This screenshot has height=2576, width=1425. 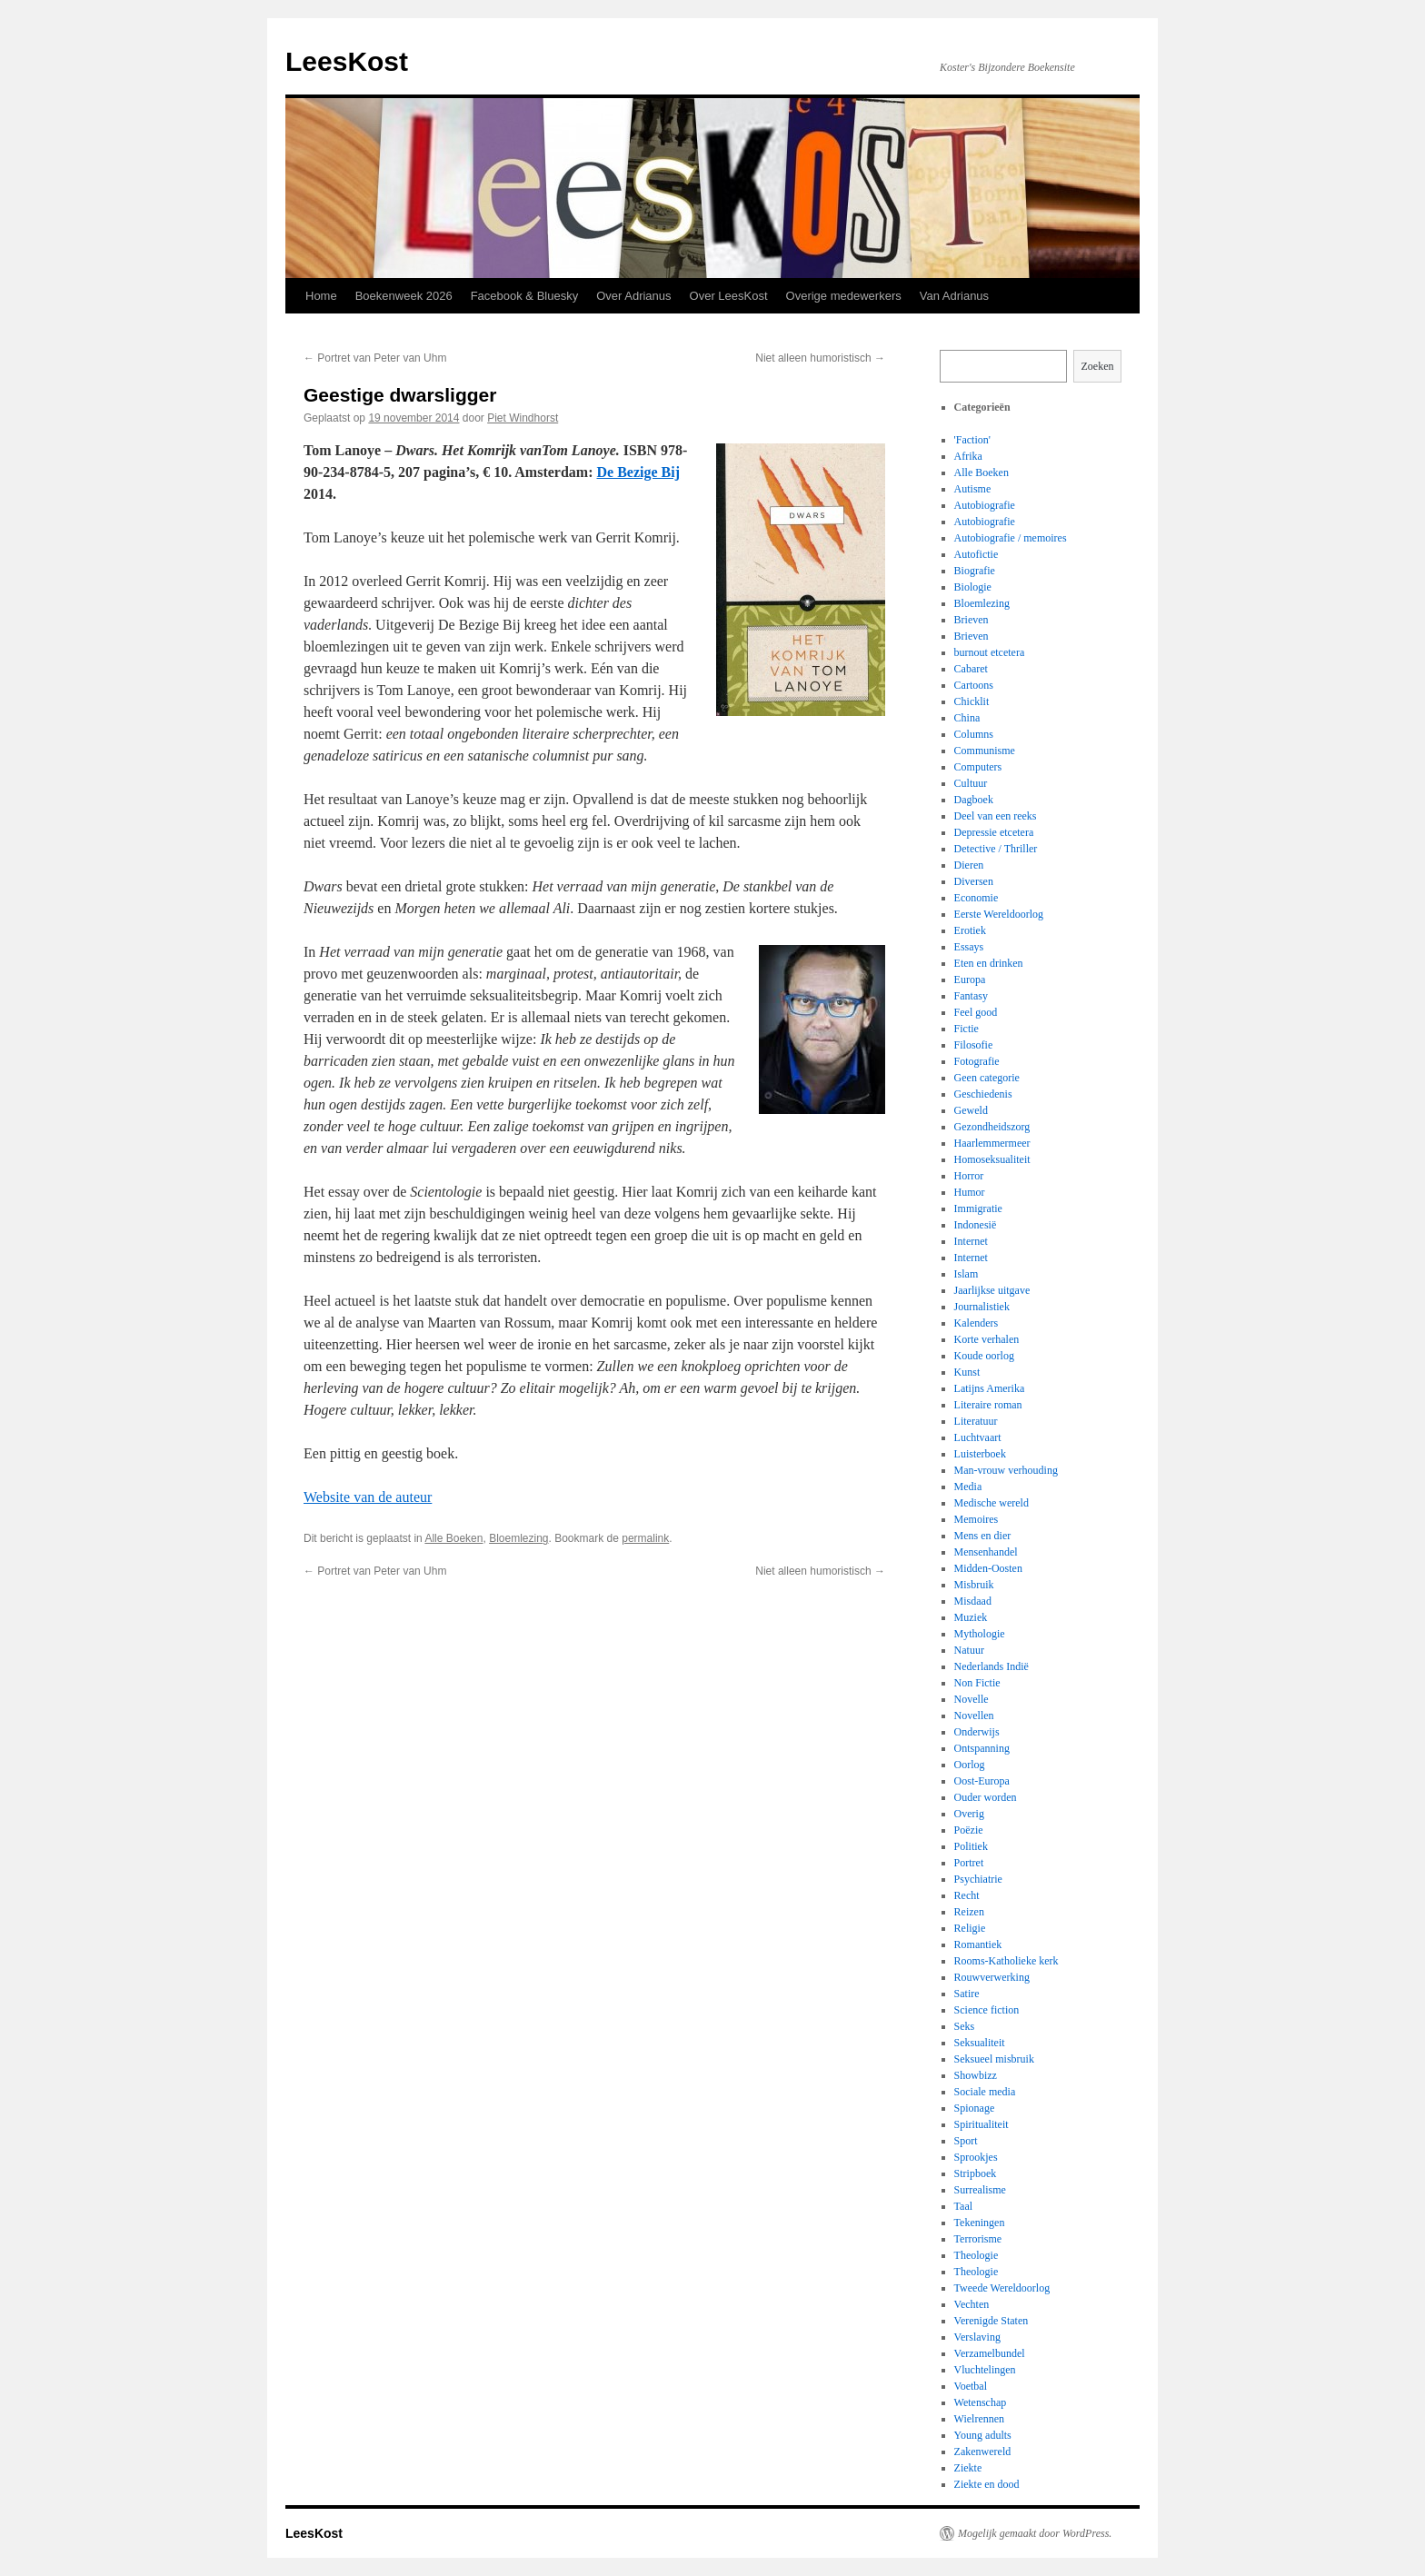 What do you see at coordinates (969, 1813) in the screenshot?
I see `Overig` at bounding box center [969, 1813].